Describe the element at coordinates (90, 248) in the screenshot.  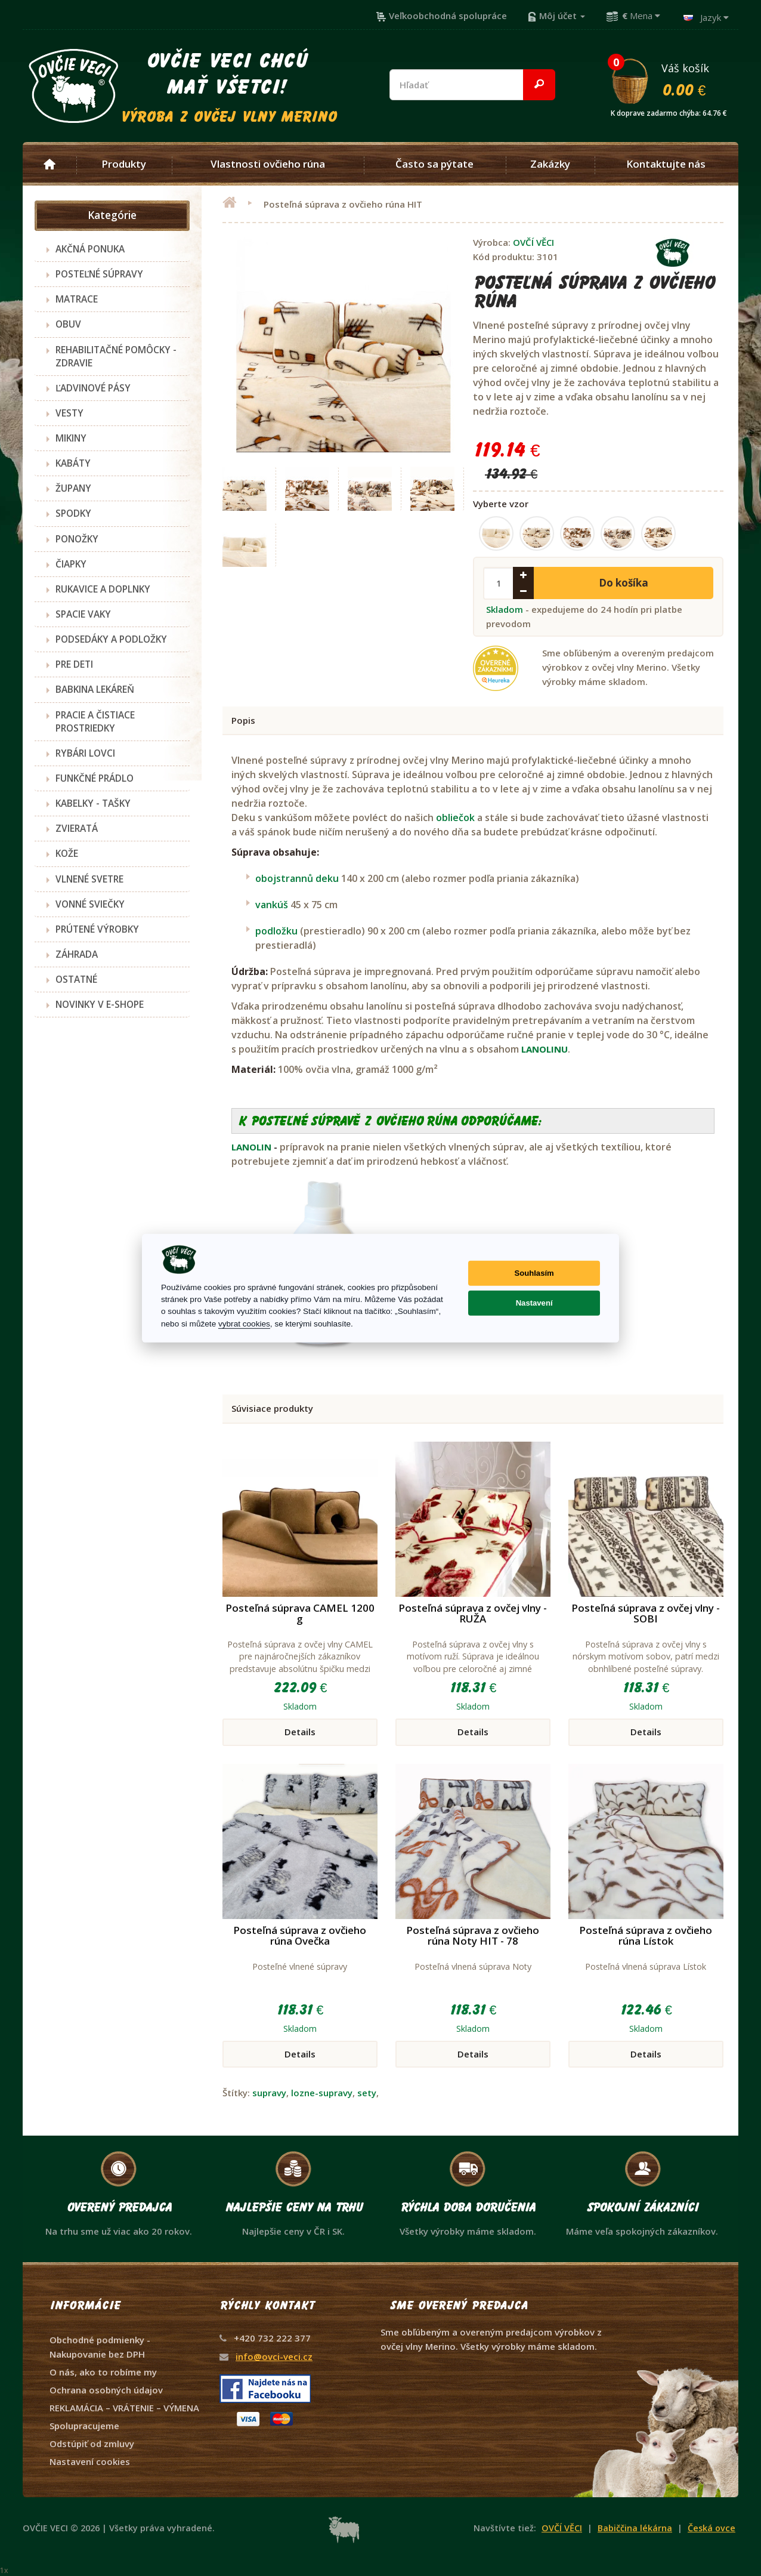
I see `AKČNÁ PONUKA` at that location.